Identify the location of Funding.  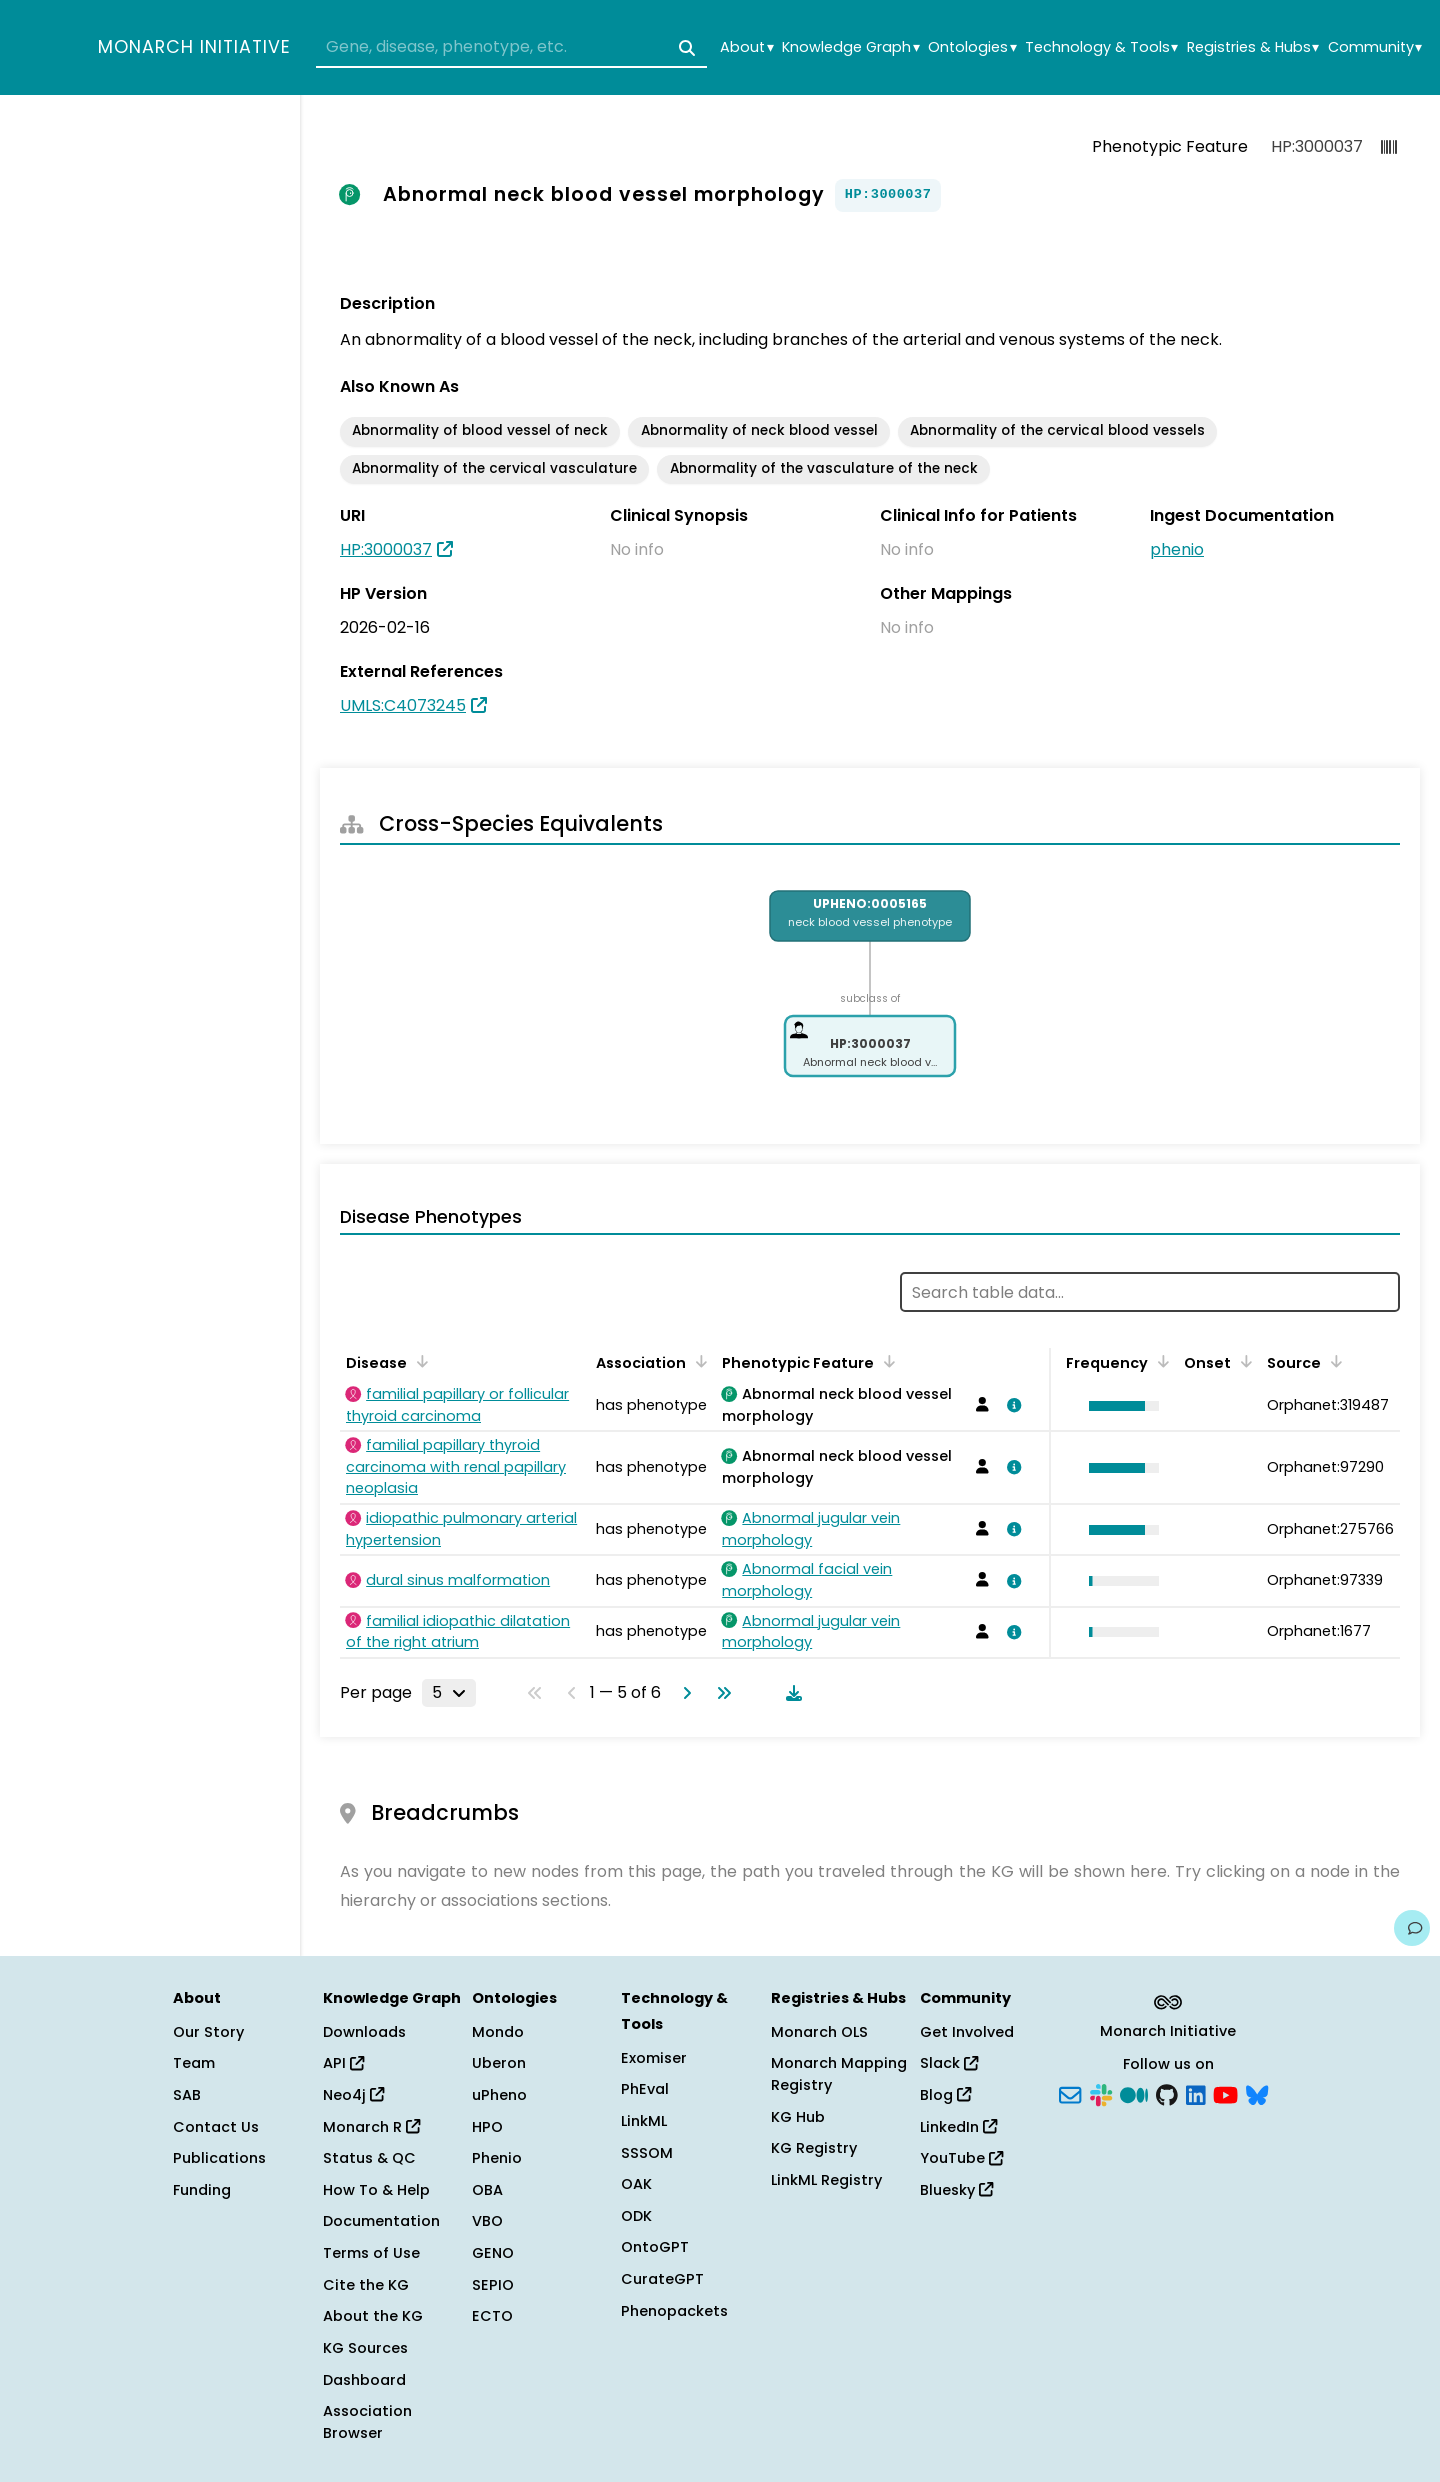
(202, 2190).